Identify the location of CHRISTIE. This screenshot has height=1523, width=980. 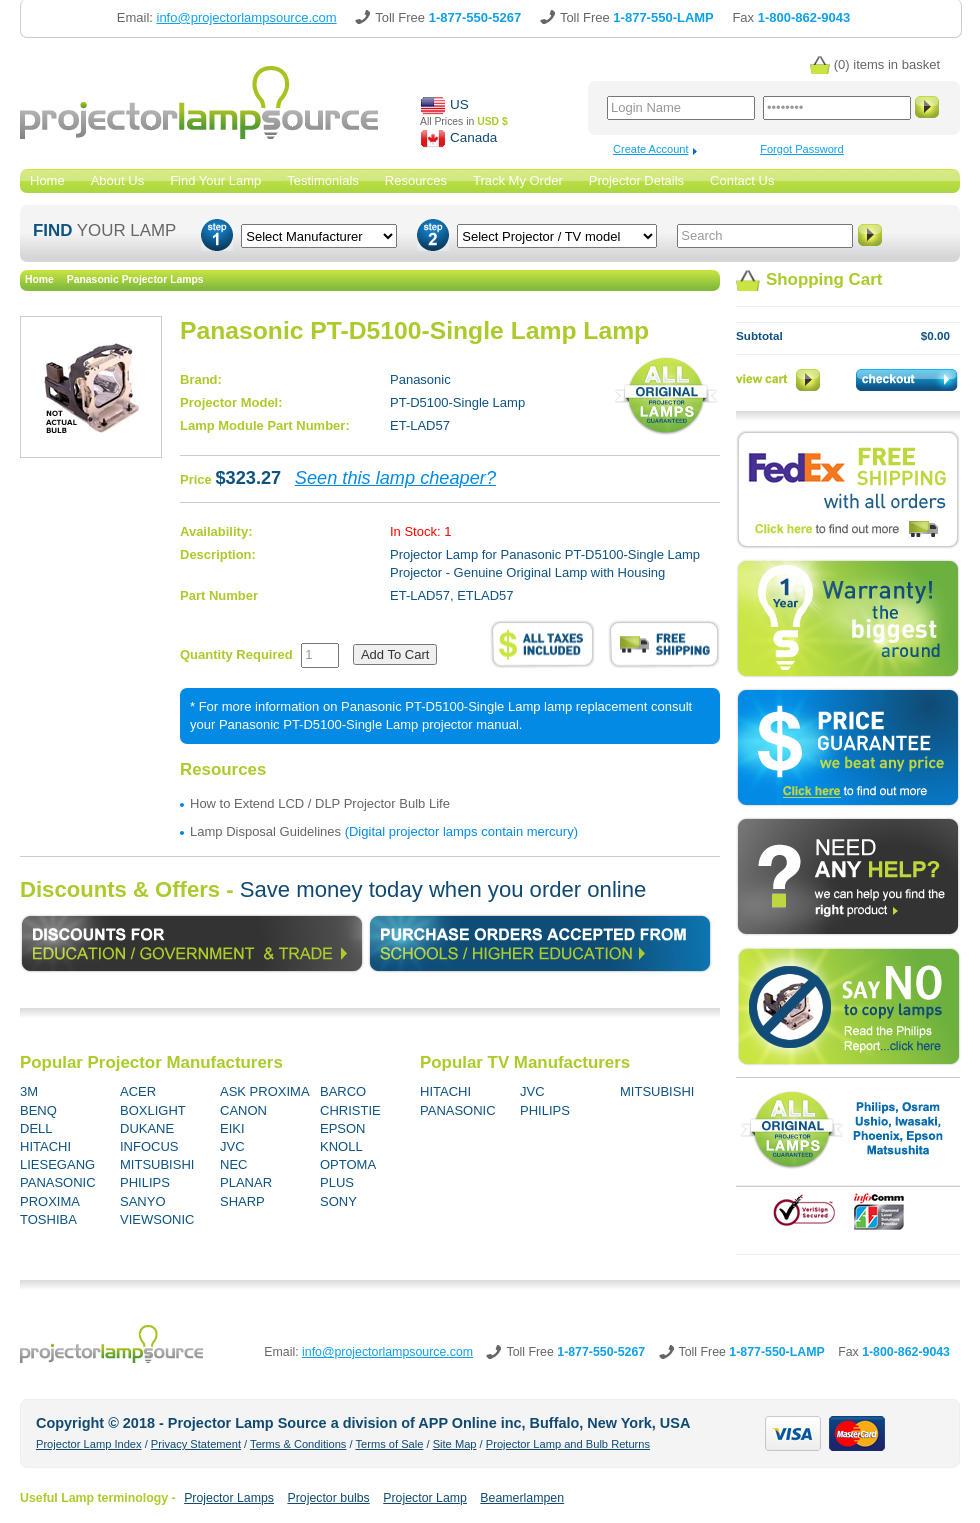
(350, 1110).